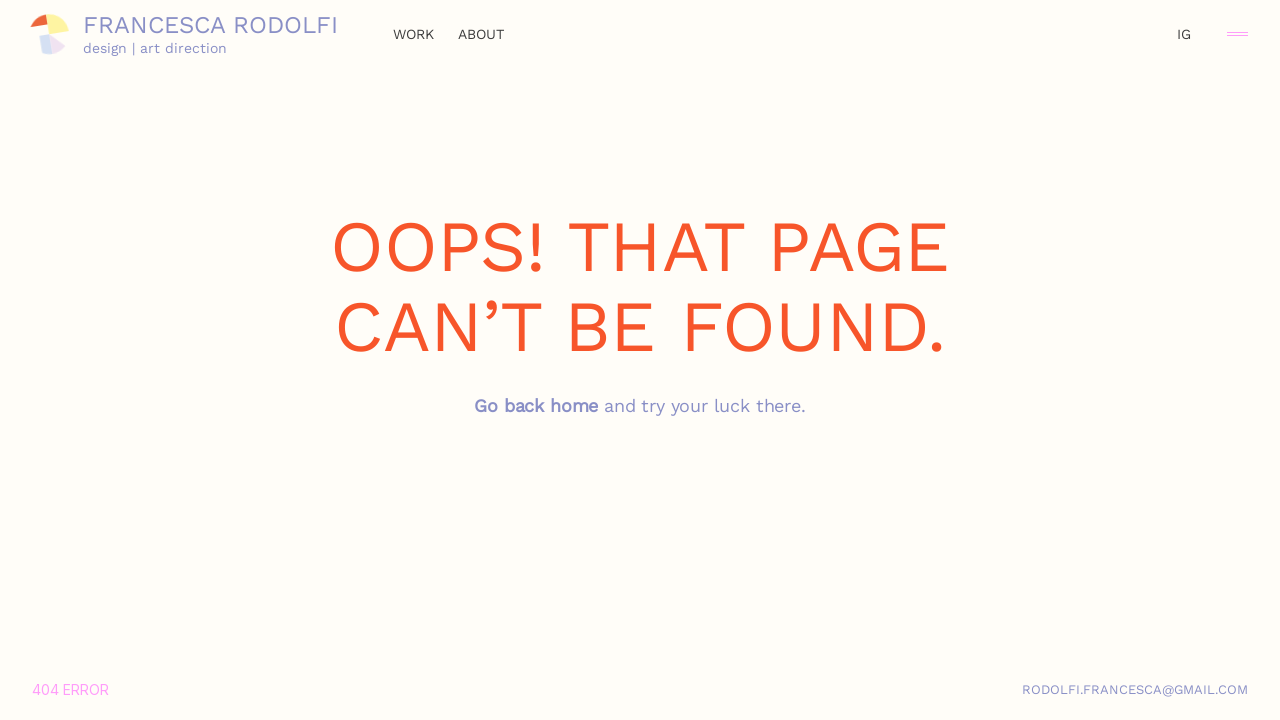 This screenshot has height=720, width=1280. Describe the element at coordinates (210, 25) in the screenshot. I see `Francesca Rodolfi` at that location.